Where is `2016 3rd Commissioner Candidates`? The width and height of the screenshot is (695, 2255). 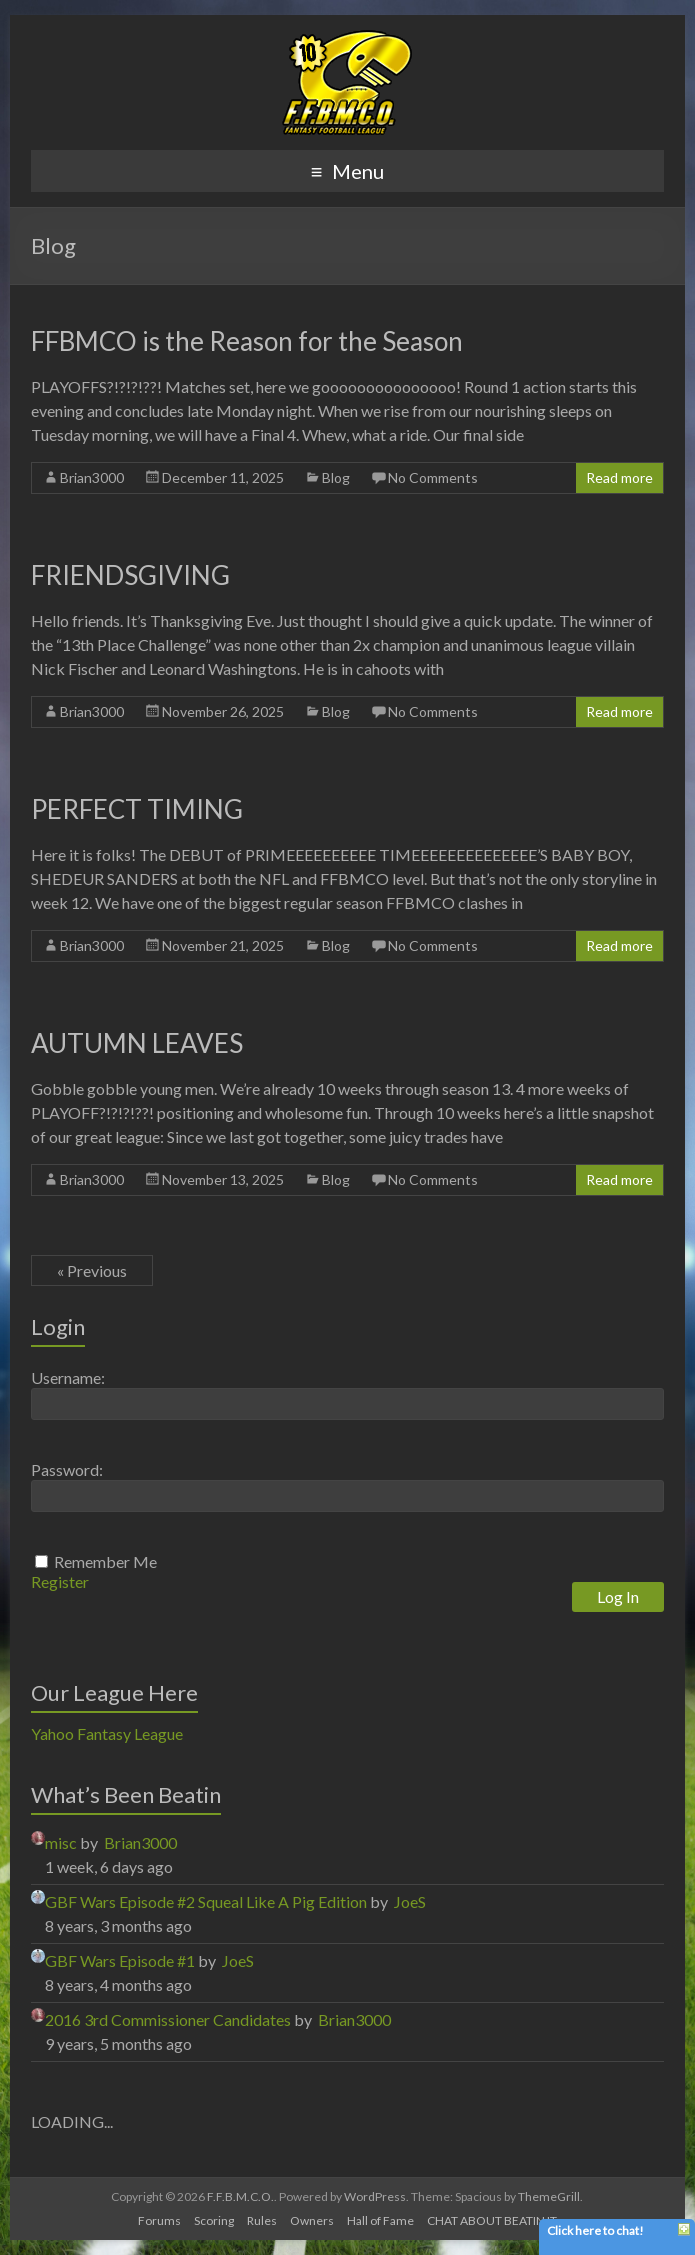
2016 3rd Commissioner Candidates is located at coordinates (168, 2019).